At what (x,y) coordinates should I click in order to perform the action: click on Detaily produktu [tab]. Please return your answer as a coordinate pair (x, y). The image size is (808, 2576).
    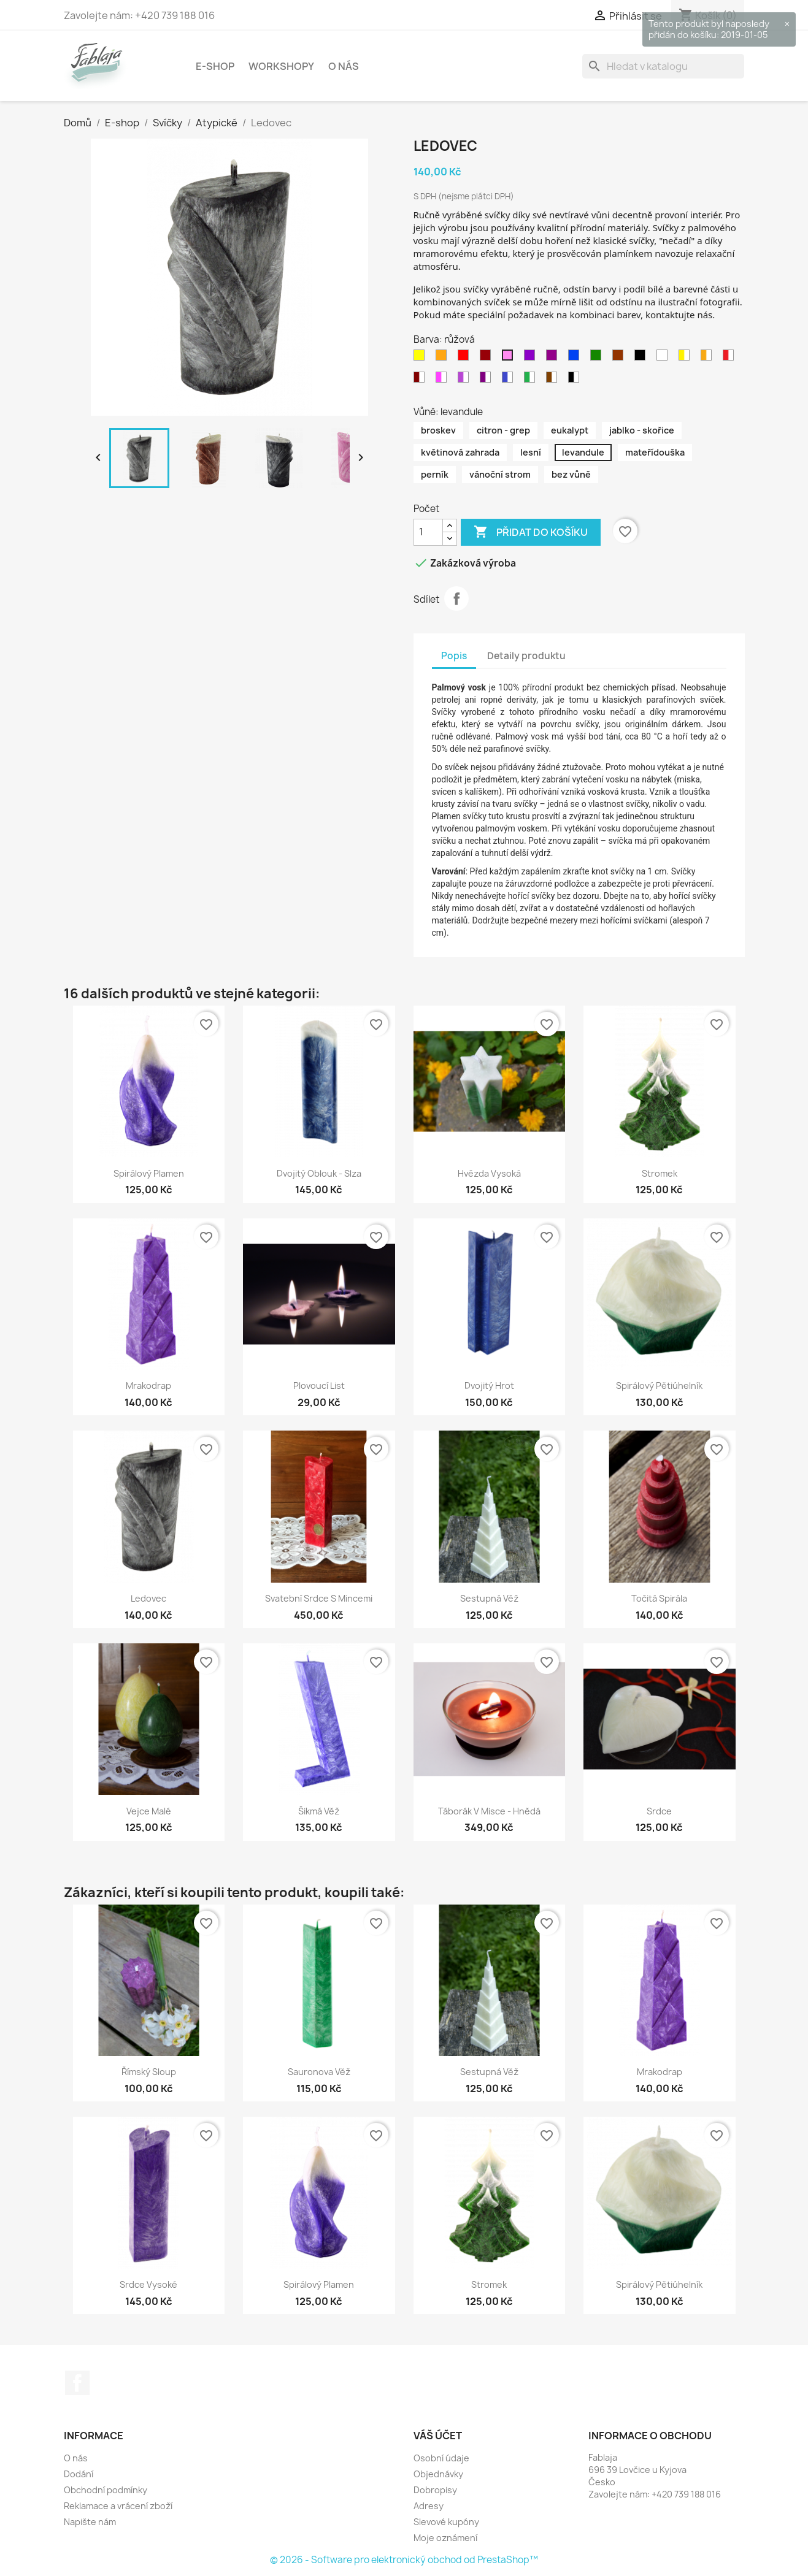
    Looking at the image, I should click on (526, 655).